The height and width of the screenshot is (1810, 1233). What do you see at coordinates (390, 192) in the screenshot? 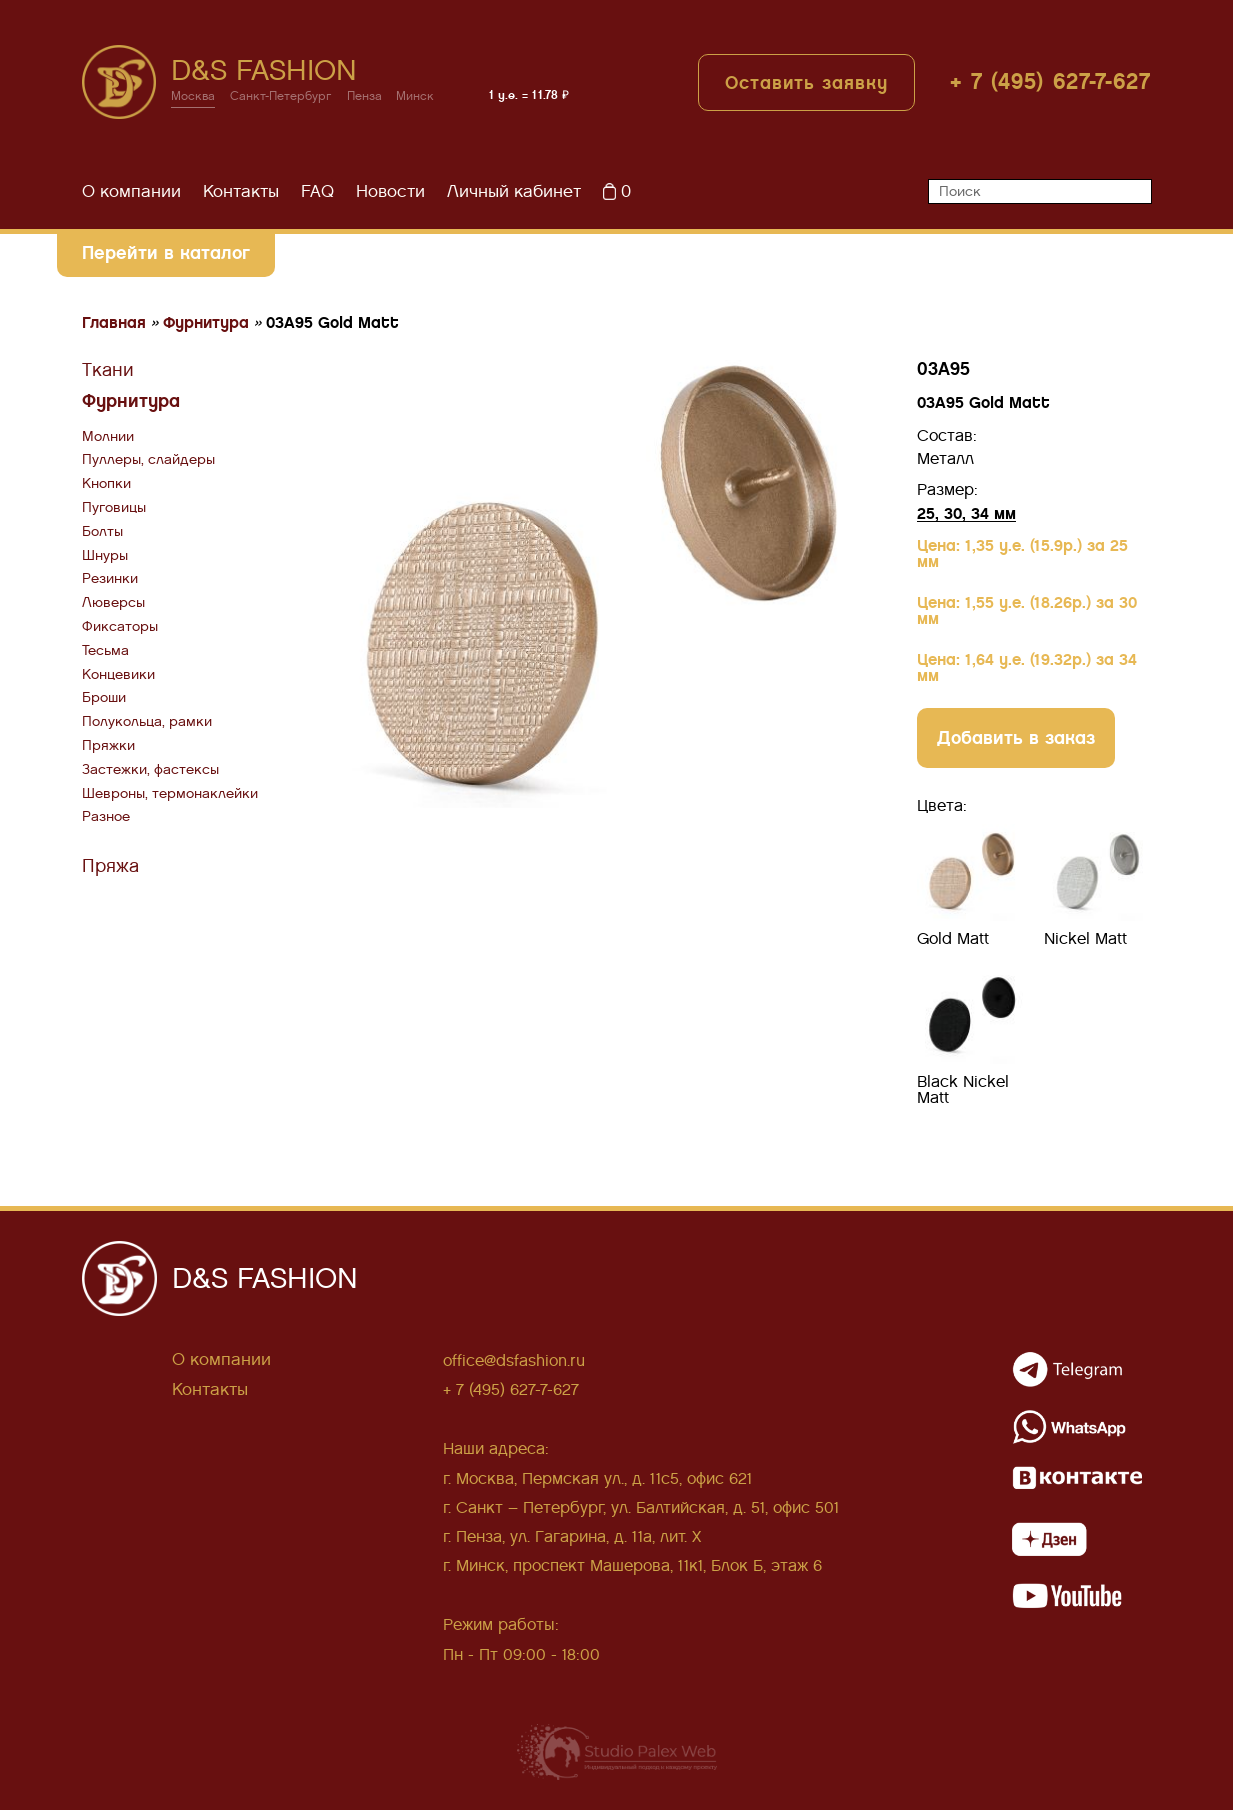
I see `Новости` at bounding box center [390, 192].